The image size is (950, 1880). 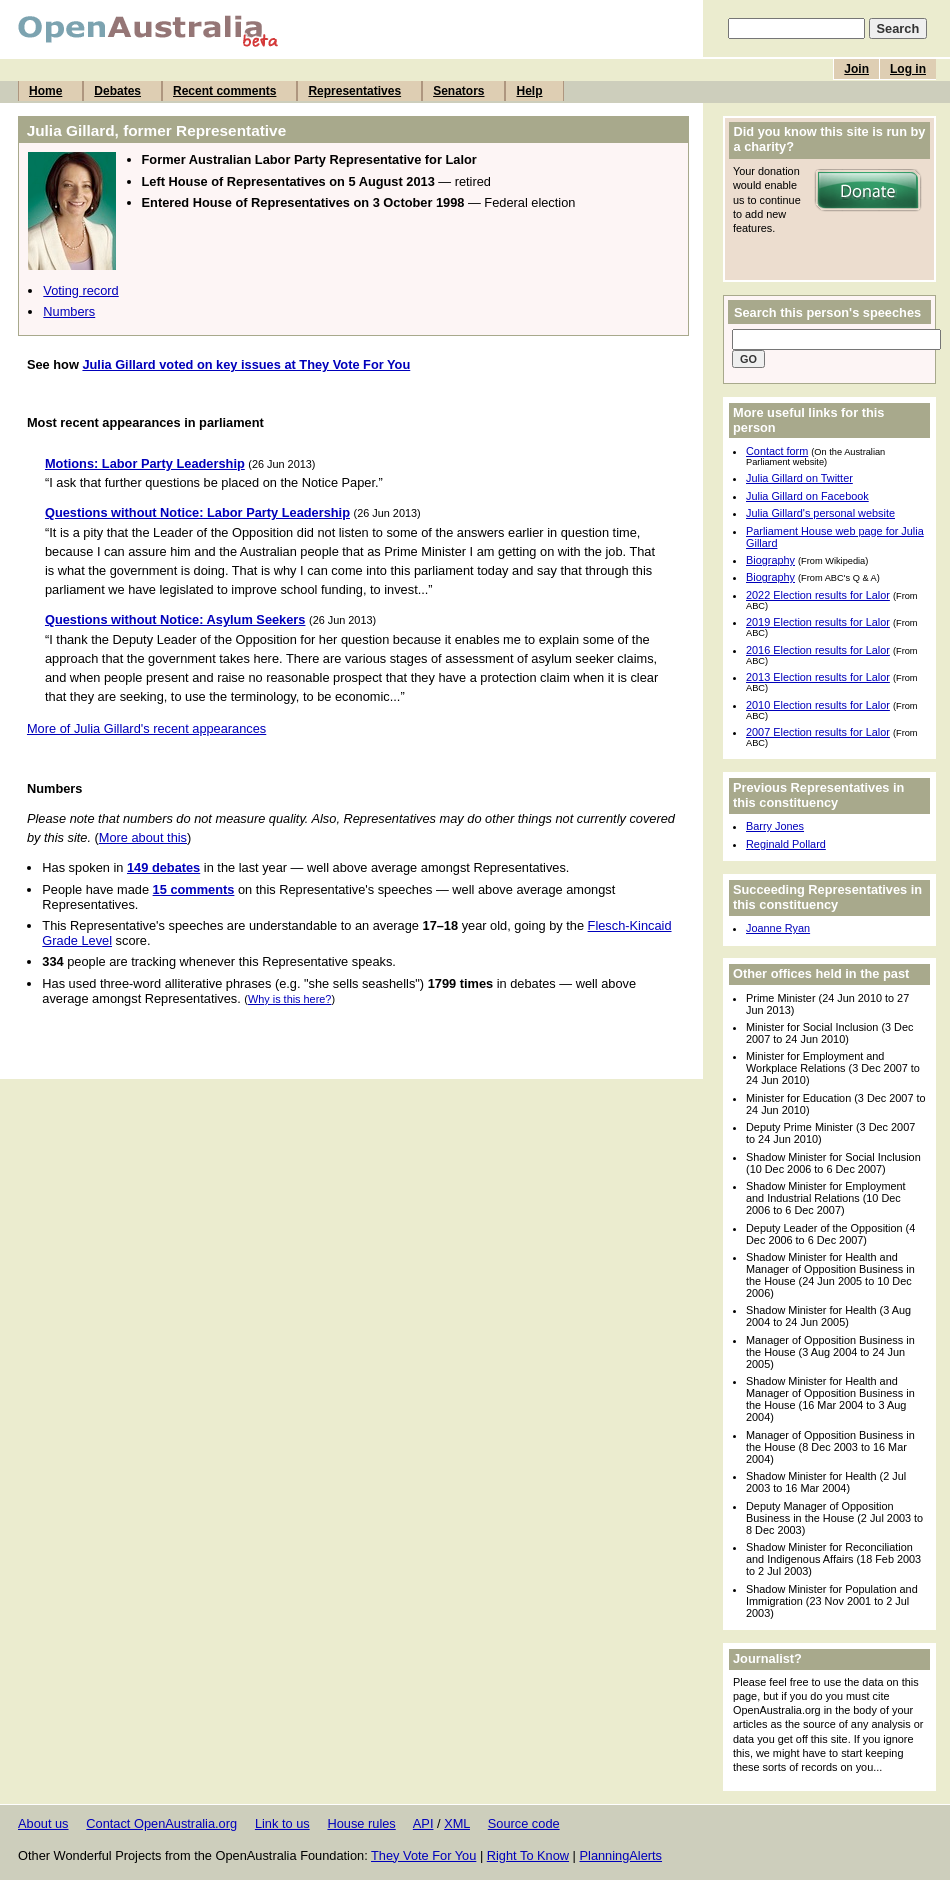 What do you see at coordinates (161, 1823) in the screenshot?
I see `Contact OpenAustralia.org` at bounding box center [161, 1823].